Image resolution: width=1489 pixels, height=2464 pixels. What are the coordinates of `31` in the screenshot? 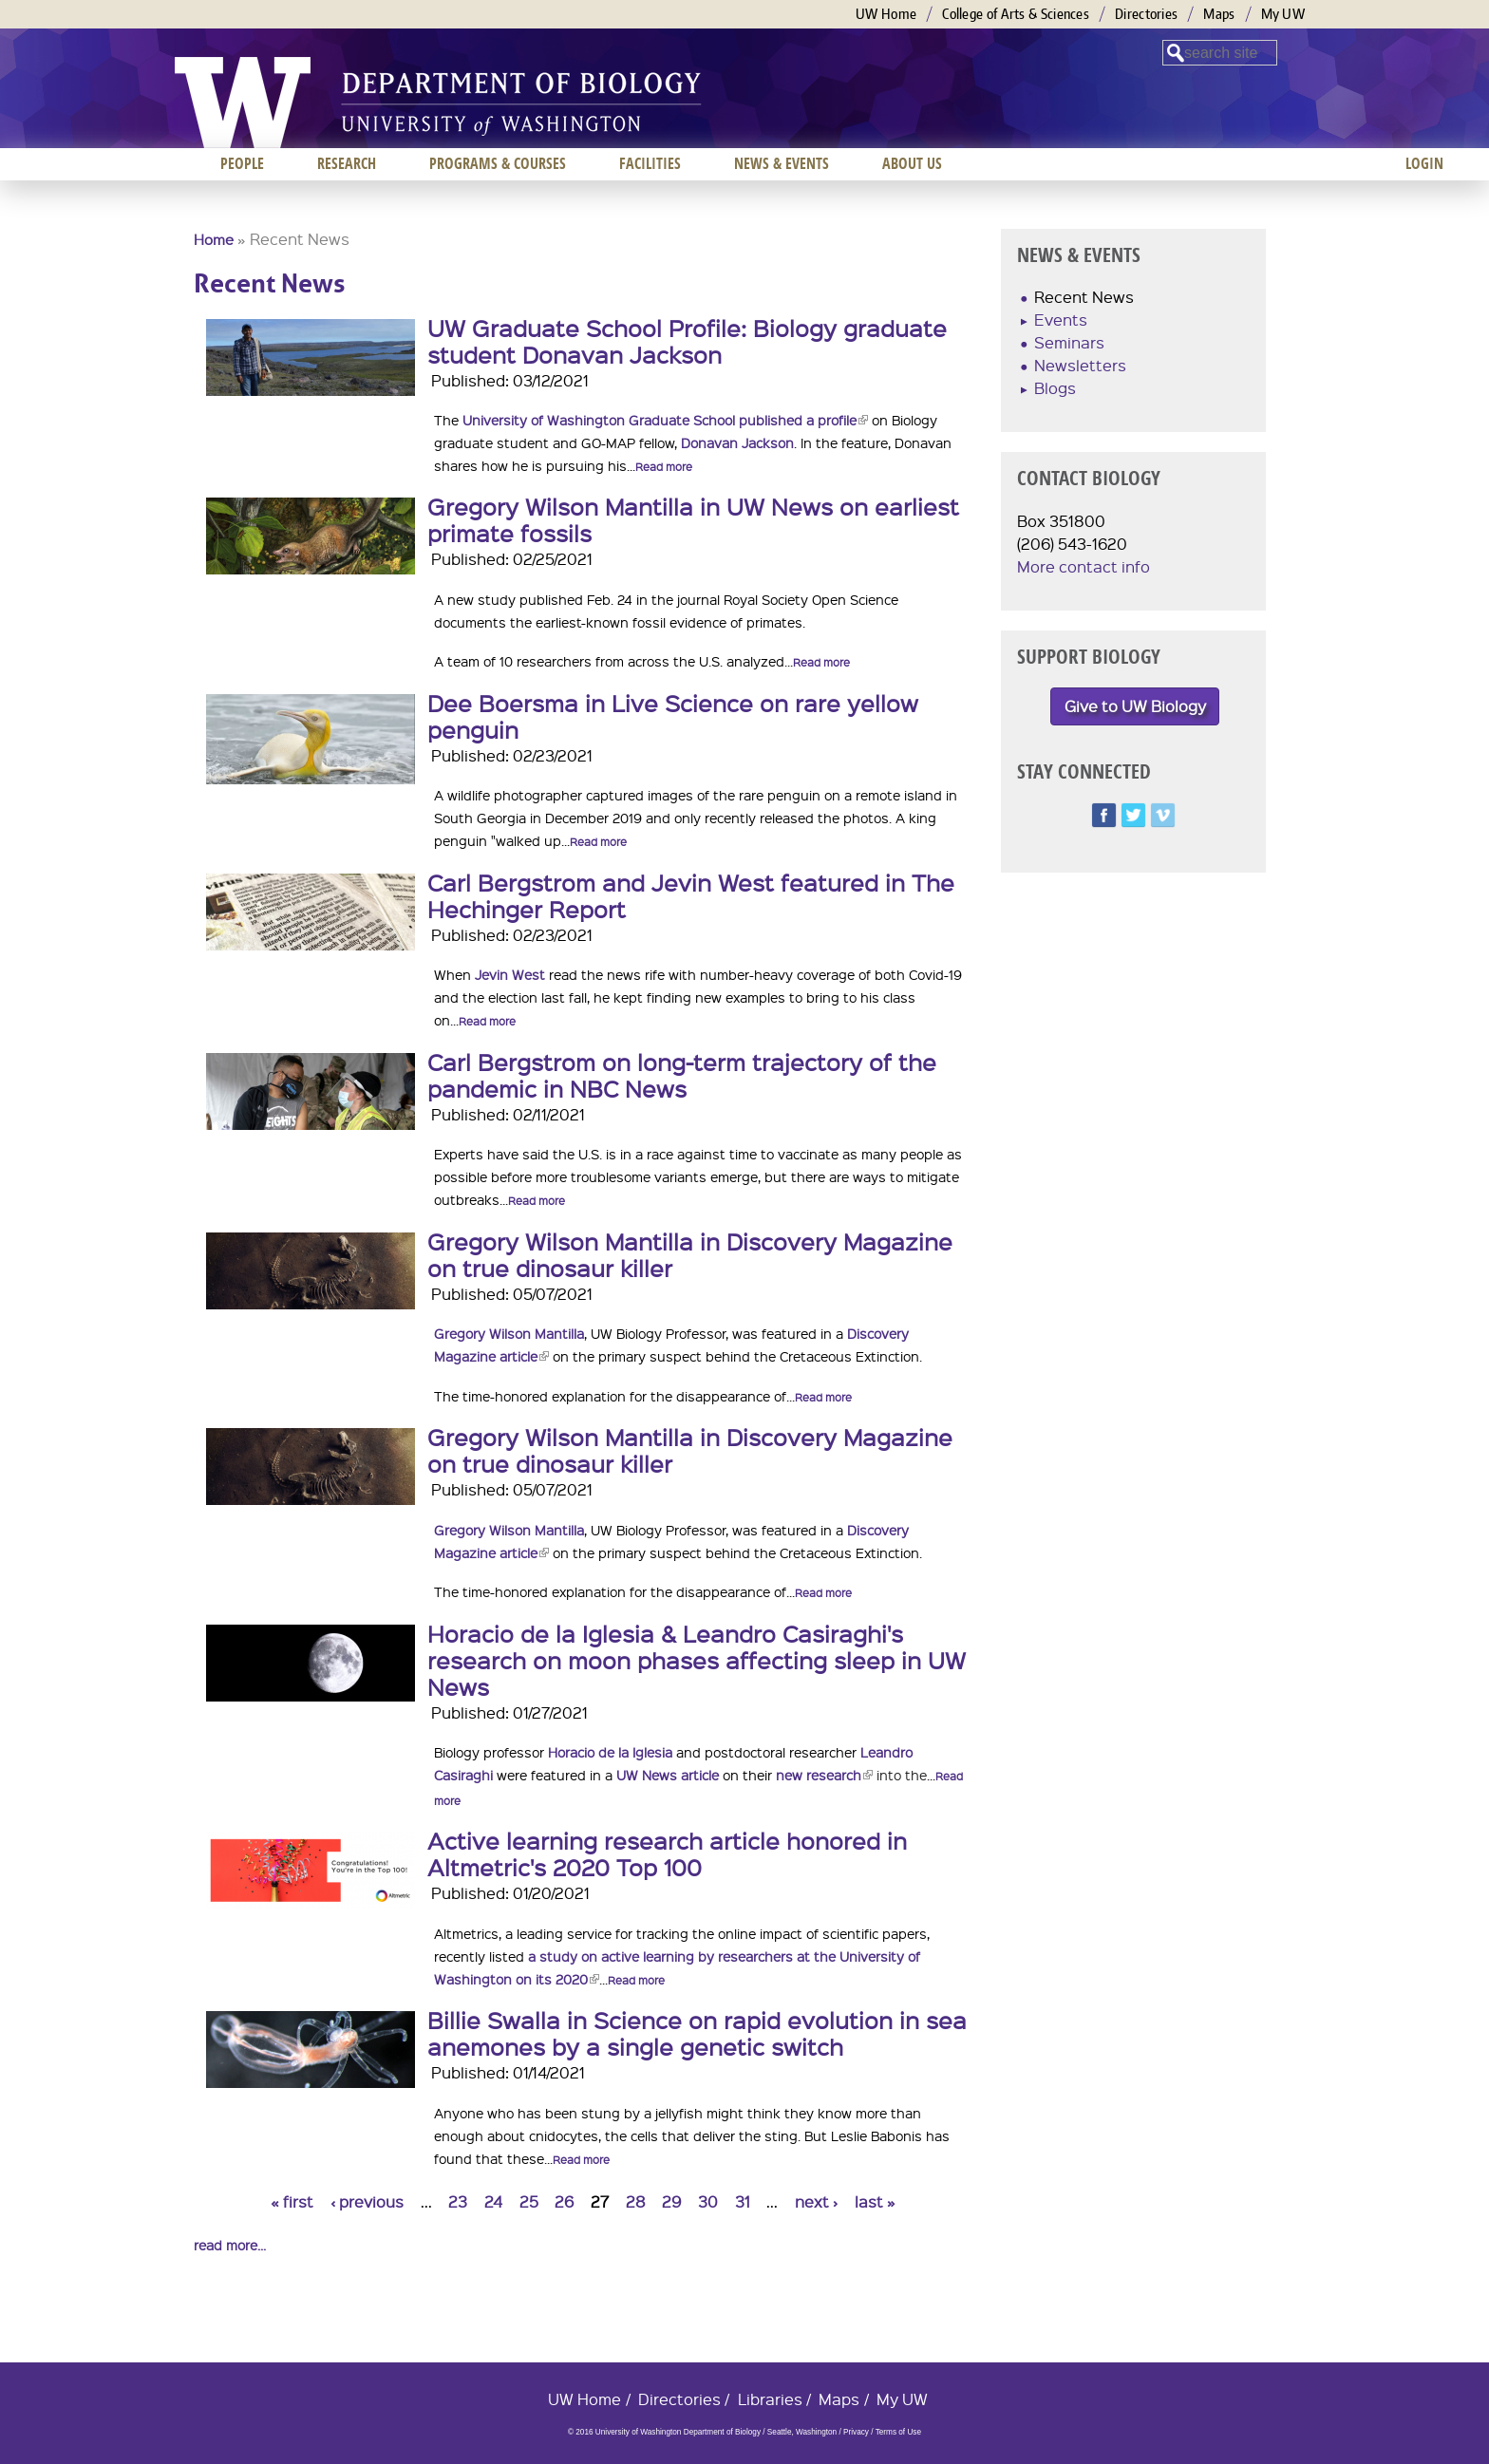 It's located at (742, 2201).